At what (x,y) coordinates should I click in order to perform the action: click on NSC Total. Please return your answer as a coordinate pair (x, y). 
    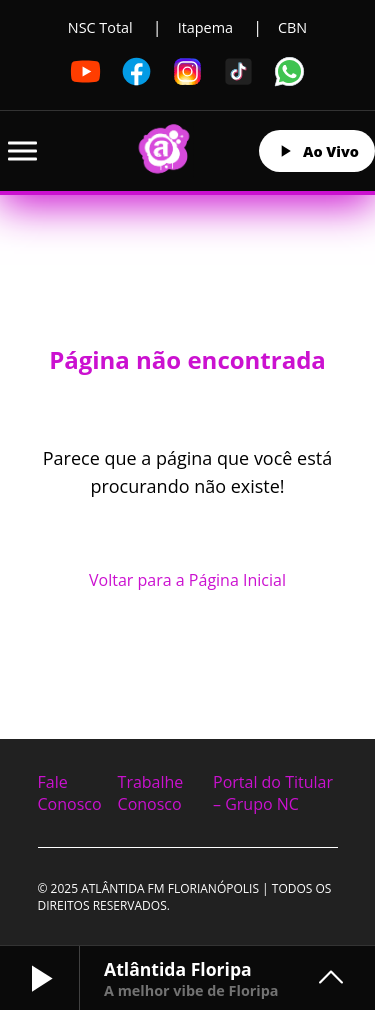
    Looking at the image, I should click on (100, 27).